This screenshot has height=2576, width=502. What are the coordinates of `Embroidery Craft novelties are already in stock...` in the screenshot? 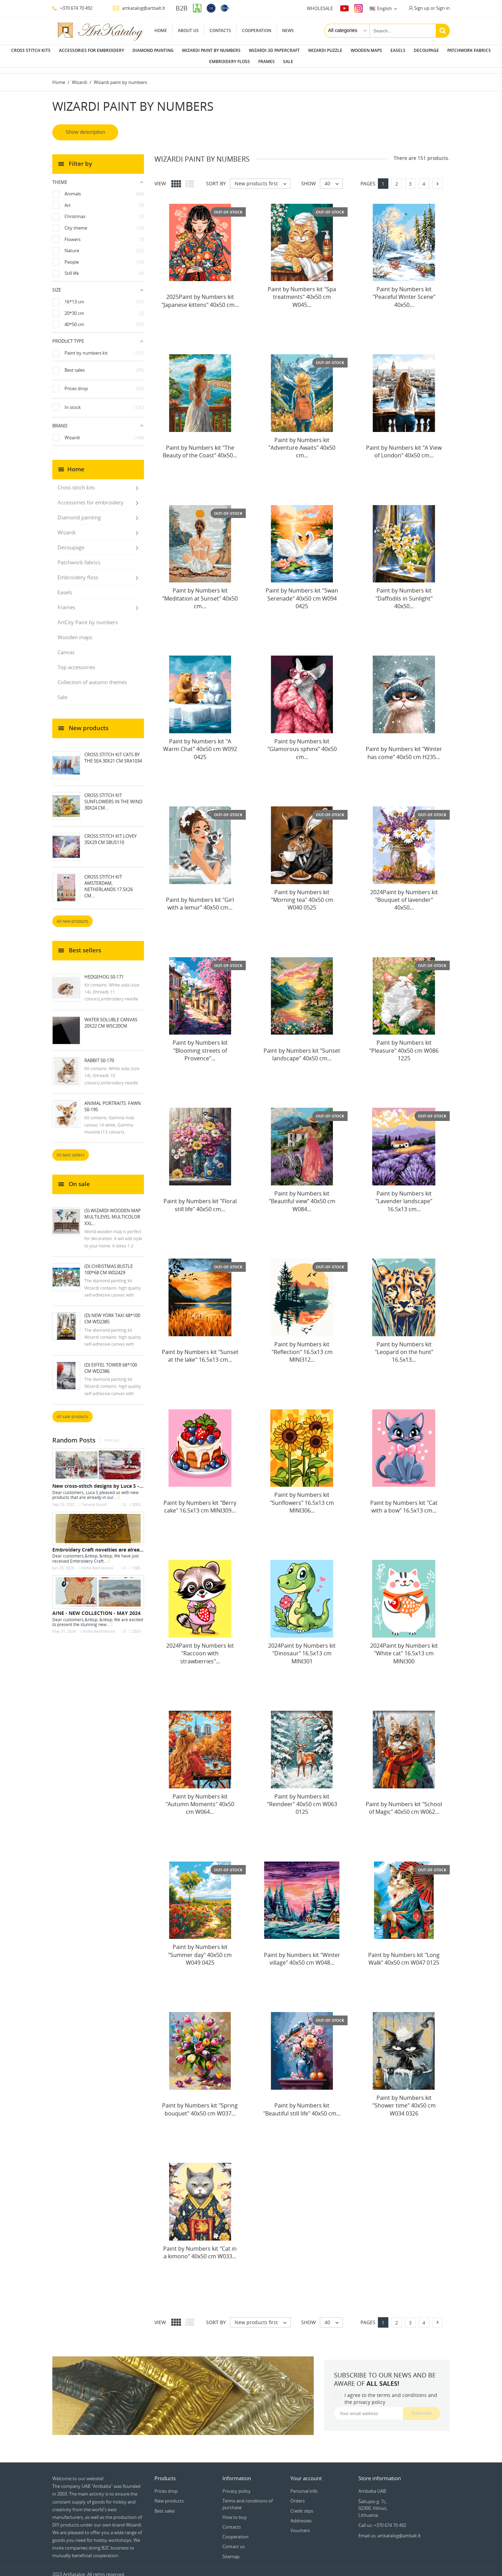 It's located at (111, 1544).